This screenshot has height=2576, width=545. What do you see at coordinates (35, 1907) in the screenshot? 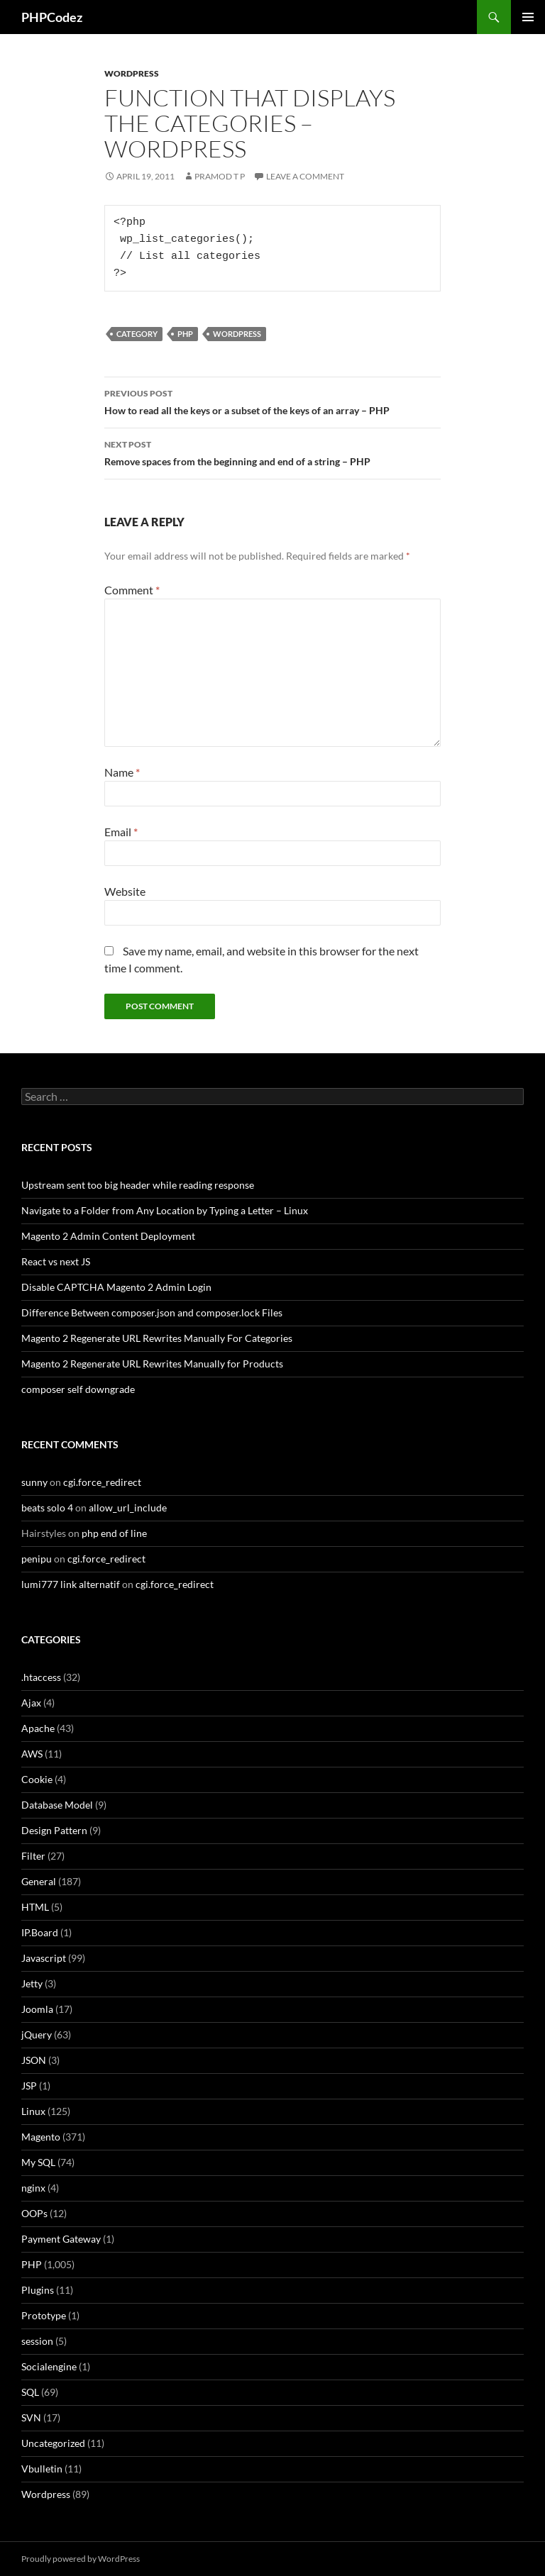
I see `HTML` at bounding box center [35, 1907].